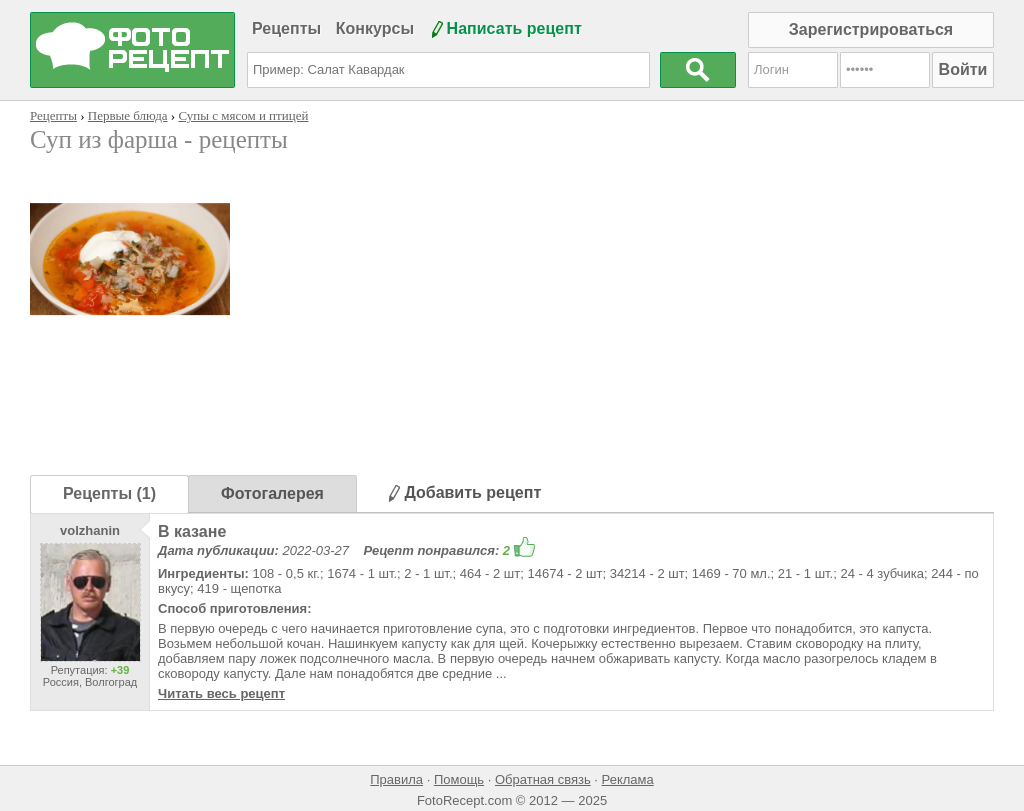  What do you see at coordinates (286, 28) in the screenshot?
I see `Рецепты` at bounding box center [286, 28].